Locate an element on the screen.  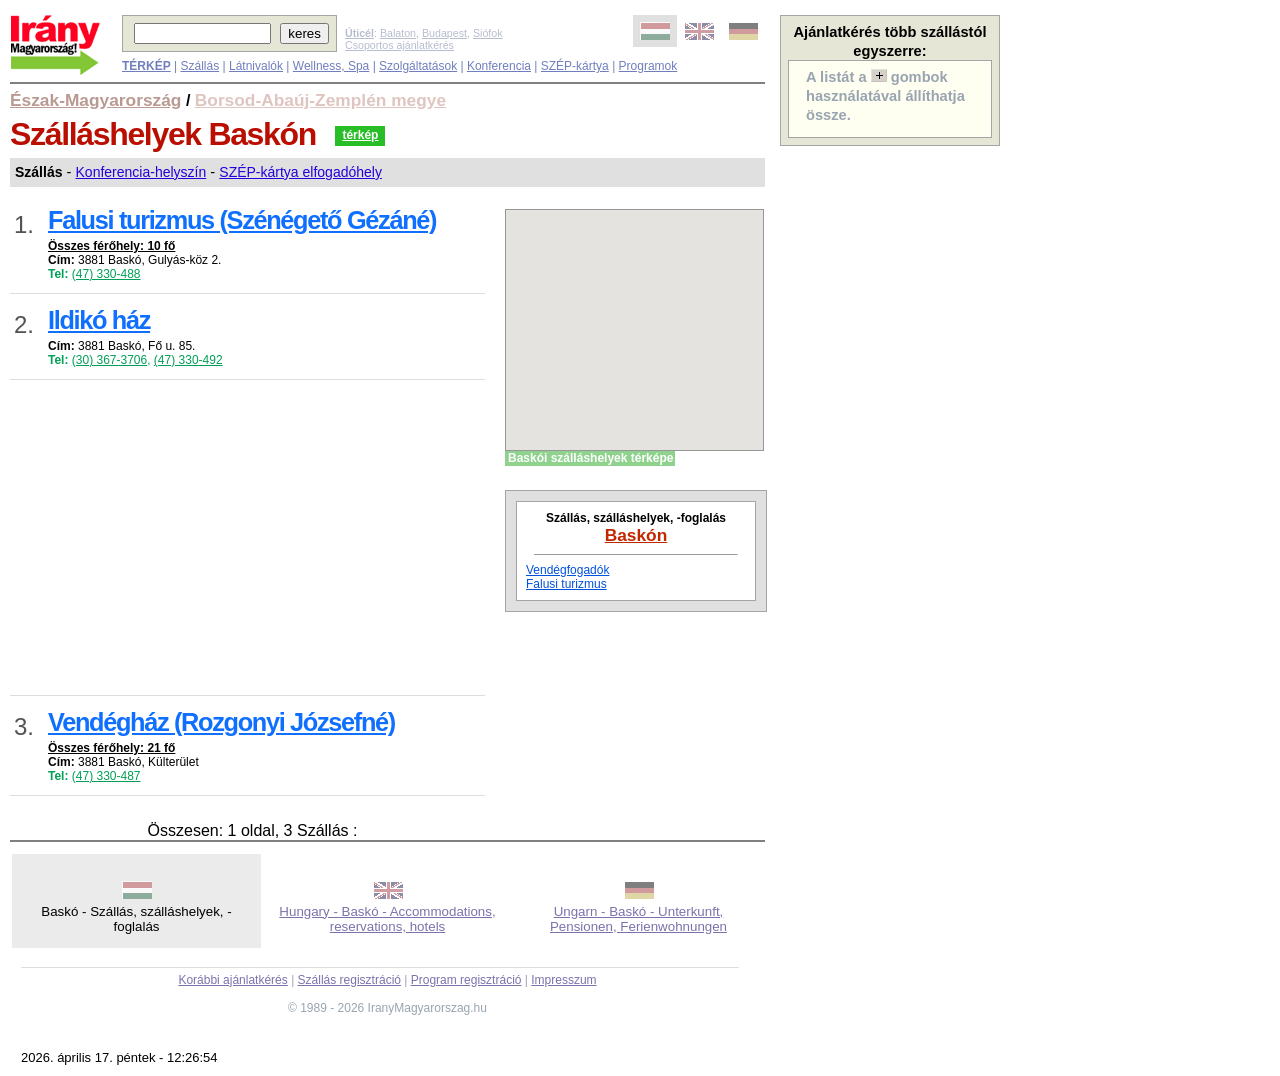
SZÉP-kártya elfogadóhely is located at coordinates (300, 172).